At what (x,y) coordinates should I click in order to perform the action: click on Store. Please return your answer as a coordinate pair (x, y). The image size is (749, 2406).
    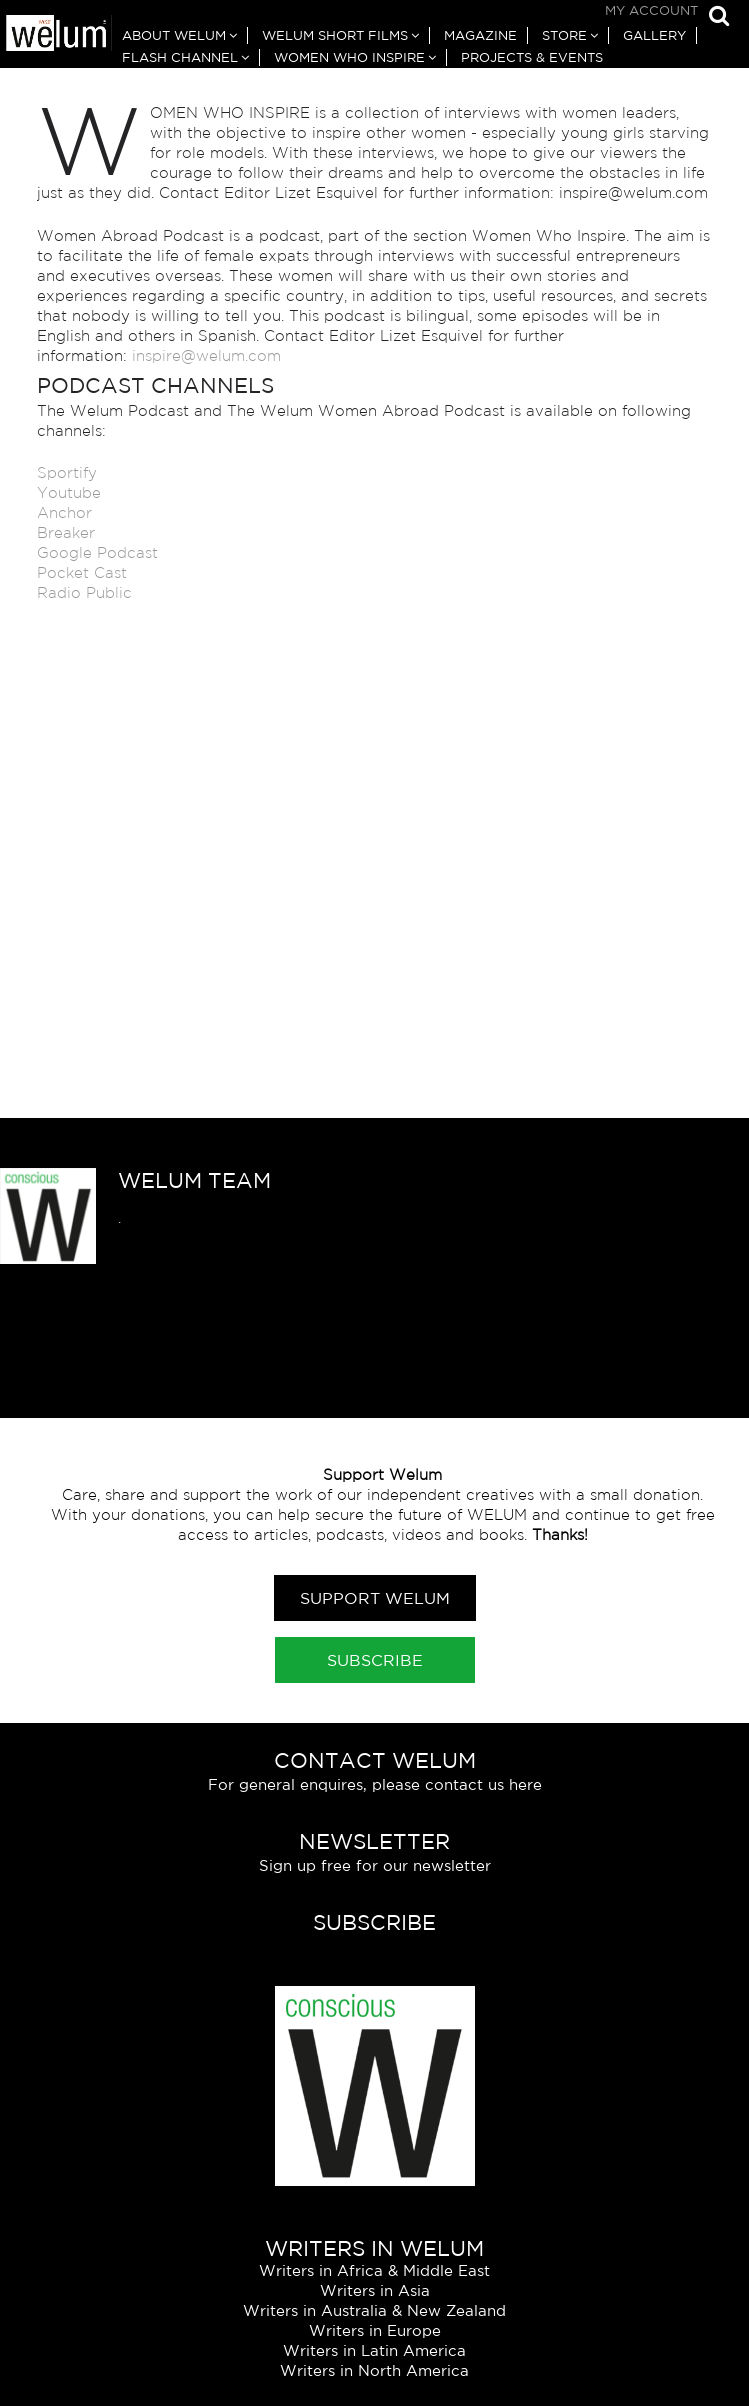
    Looking at the image, I should click on (564, 35).